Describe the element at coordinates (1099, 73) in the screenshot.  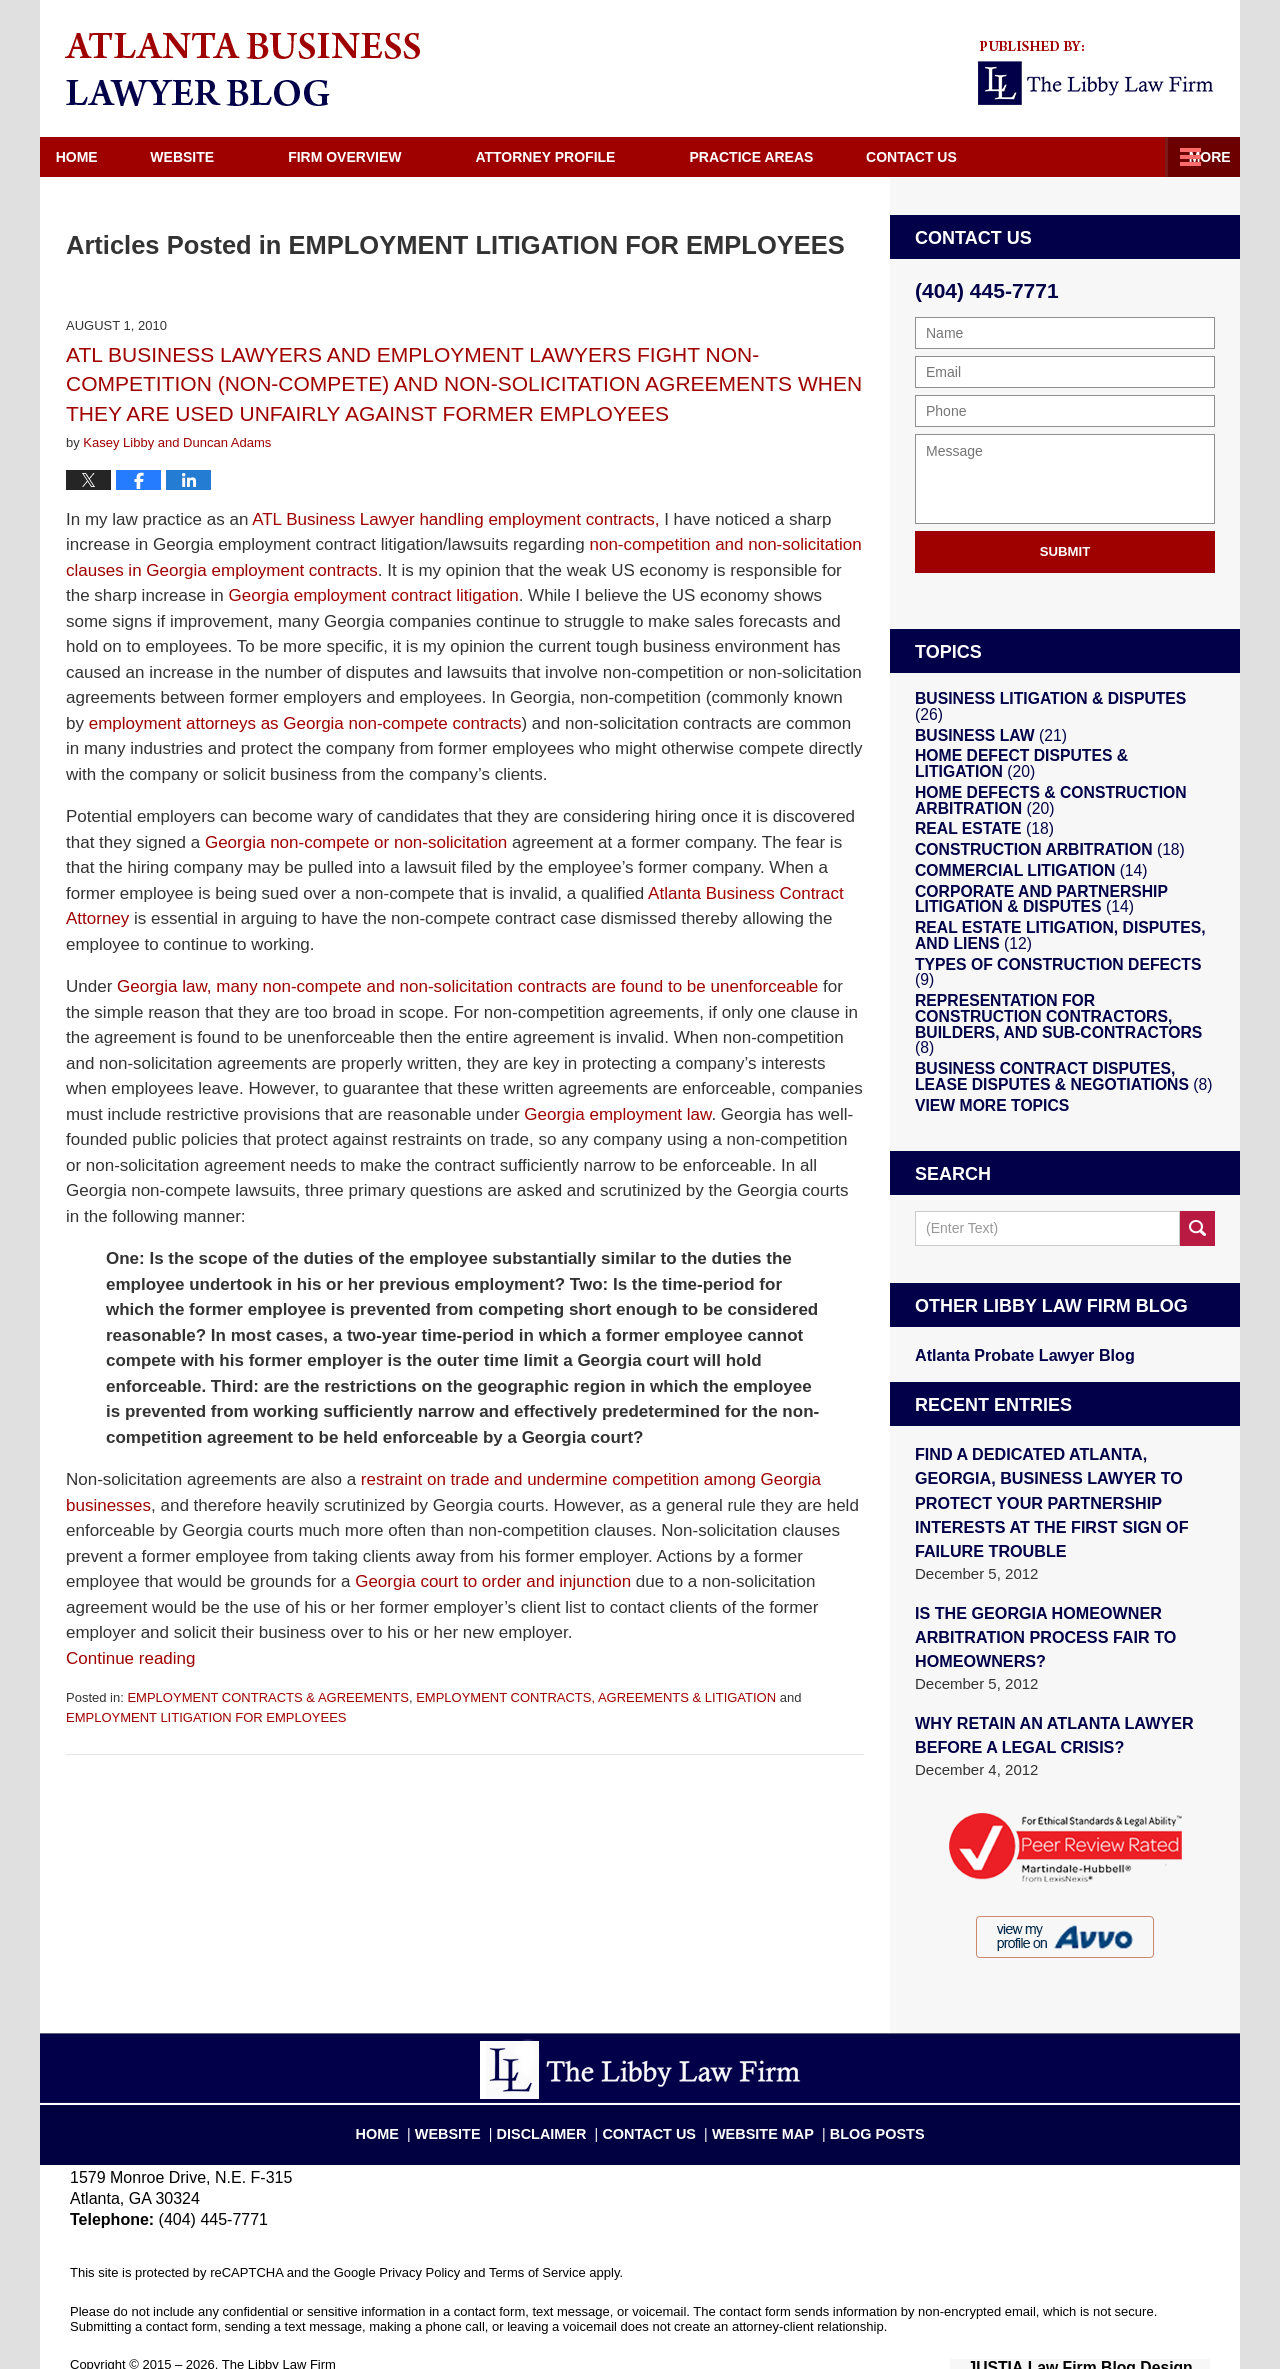
I see `Published By The Libby Law Firm` at that location.